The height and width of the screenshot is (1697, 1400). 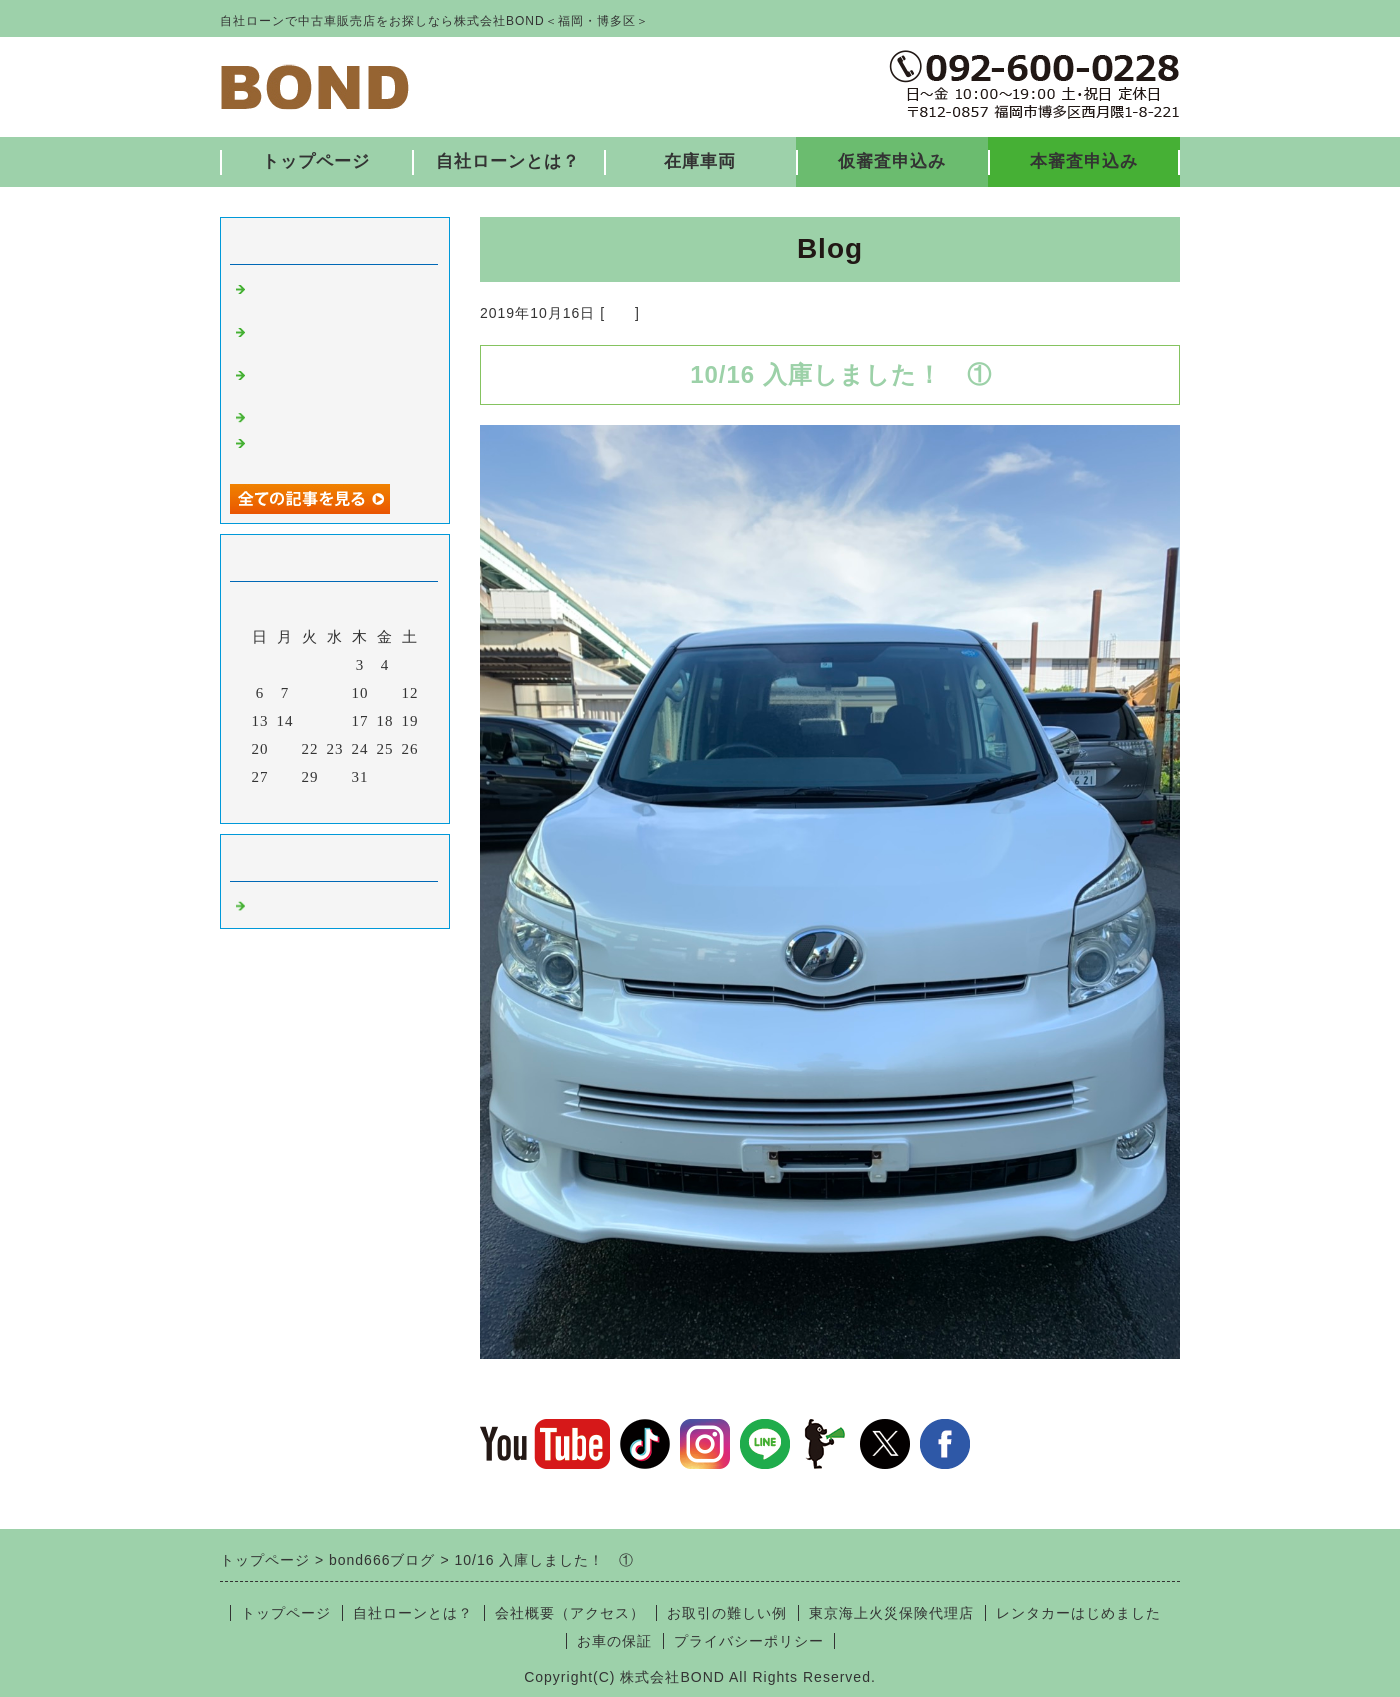 What do you see at coordinates (285, 777) in the screenshot?
I see `28` at bounding box center [285, 777].